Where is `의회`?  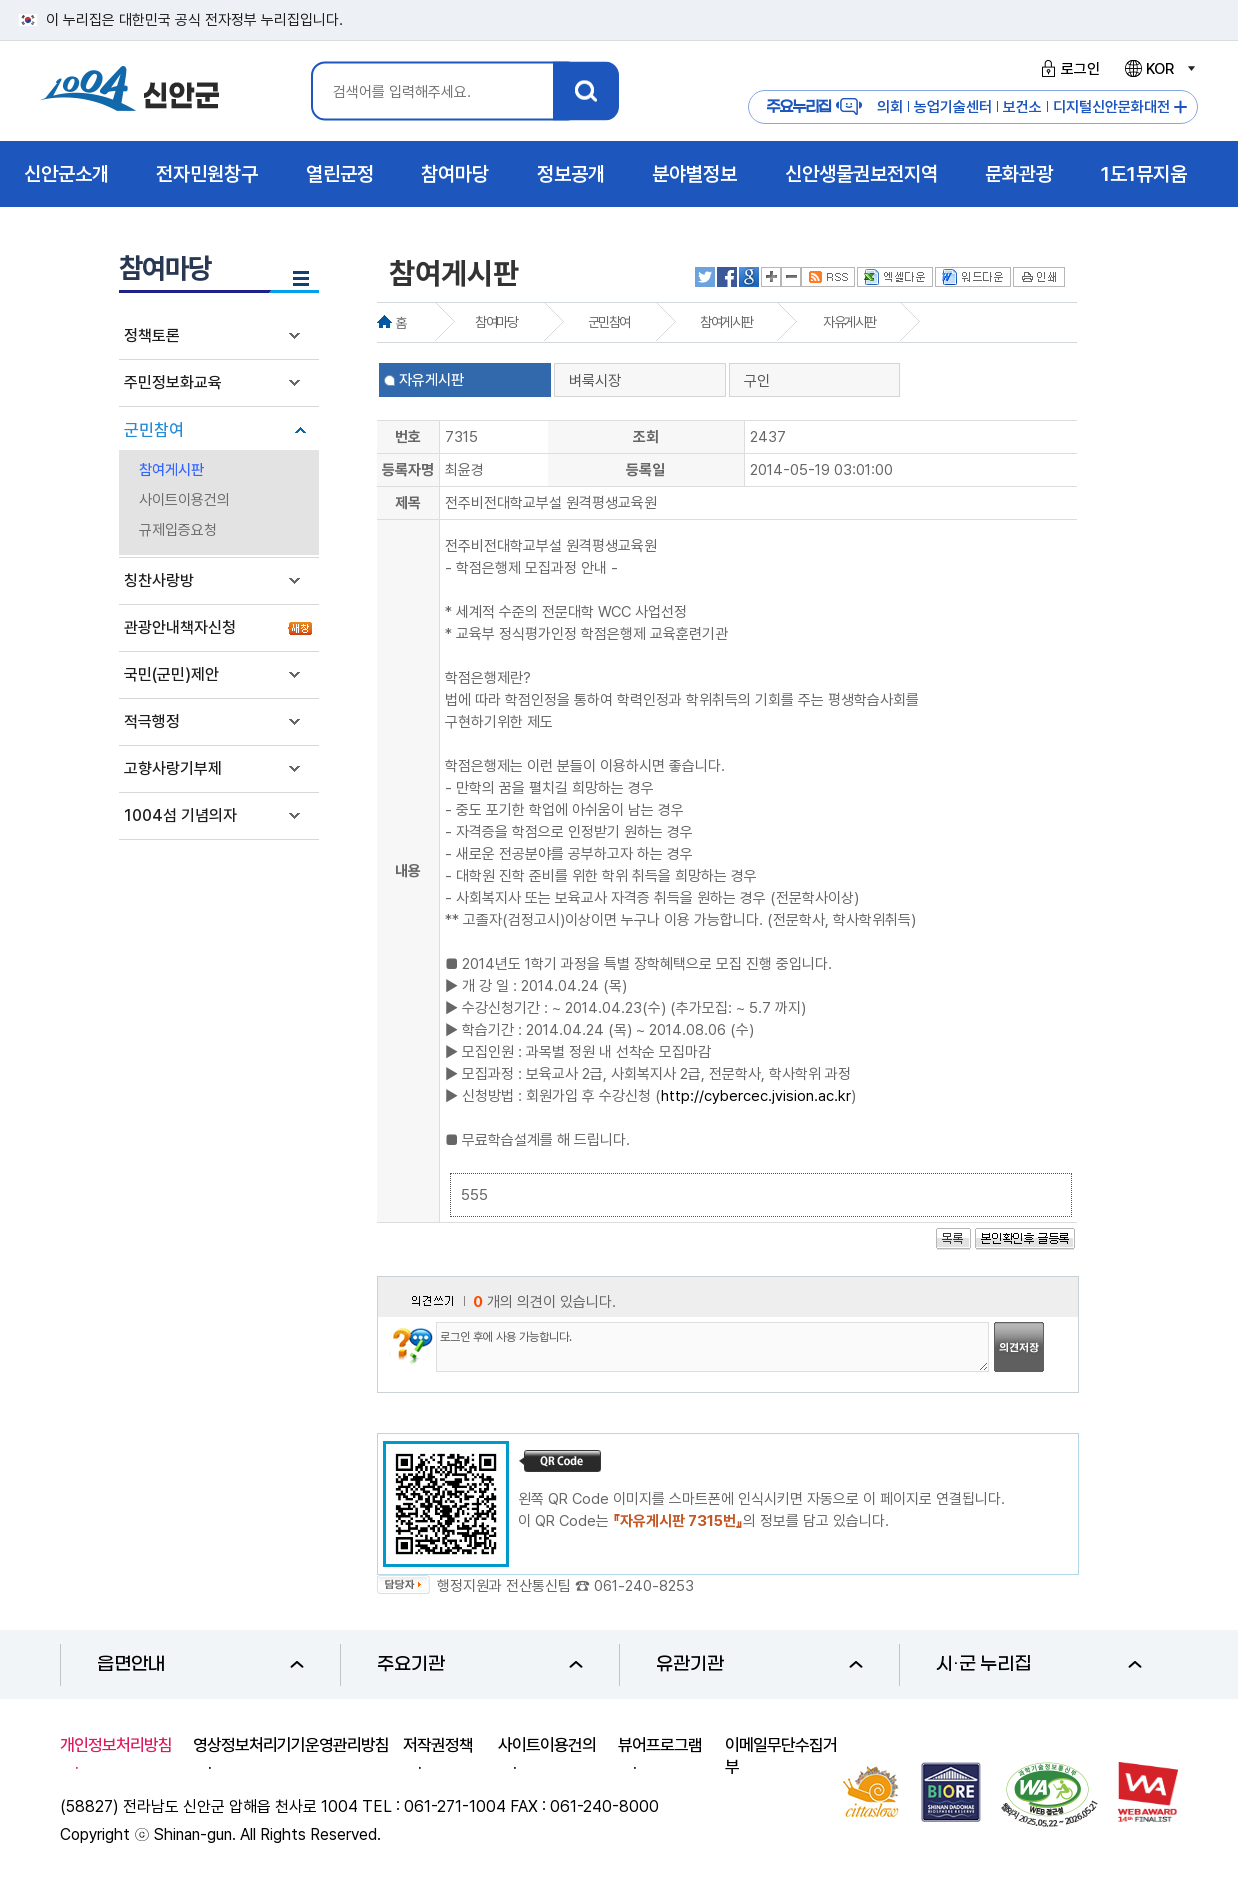 의회 is located at coordinates (890, 107).